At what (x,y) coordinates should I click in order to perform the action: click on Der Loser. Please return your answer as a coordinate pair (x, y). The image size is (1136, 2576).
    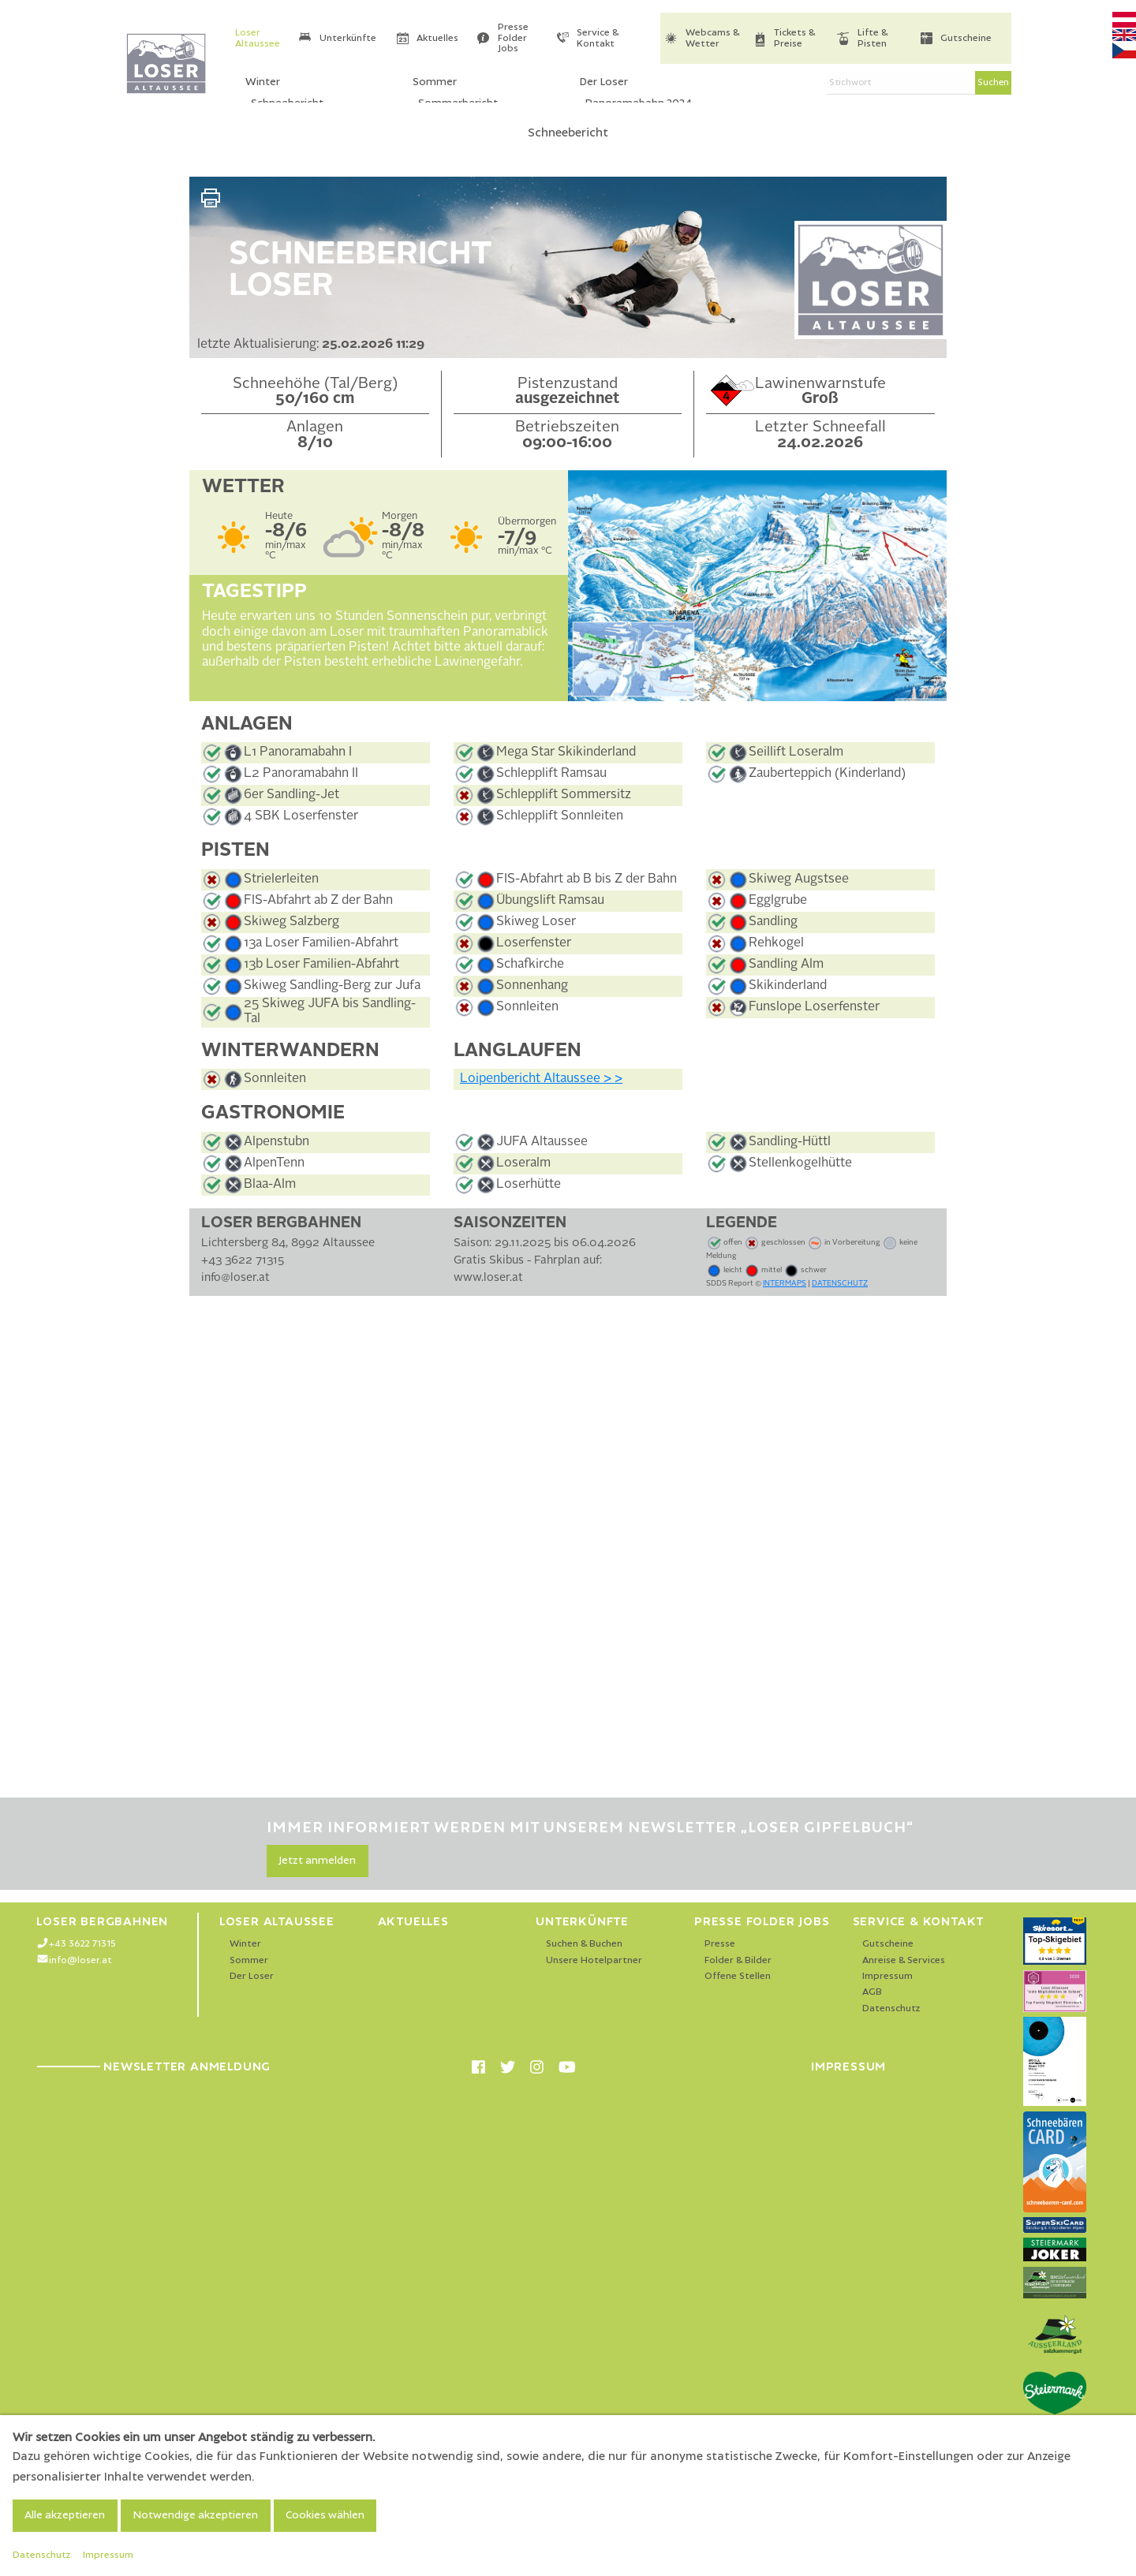
    Looking at the image, I should click on (252, 1976).